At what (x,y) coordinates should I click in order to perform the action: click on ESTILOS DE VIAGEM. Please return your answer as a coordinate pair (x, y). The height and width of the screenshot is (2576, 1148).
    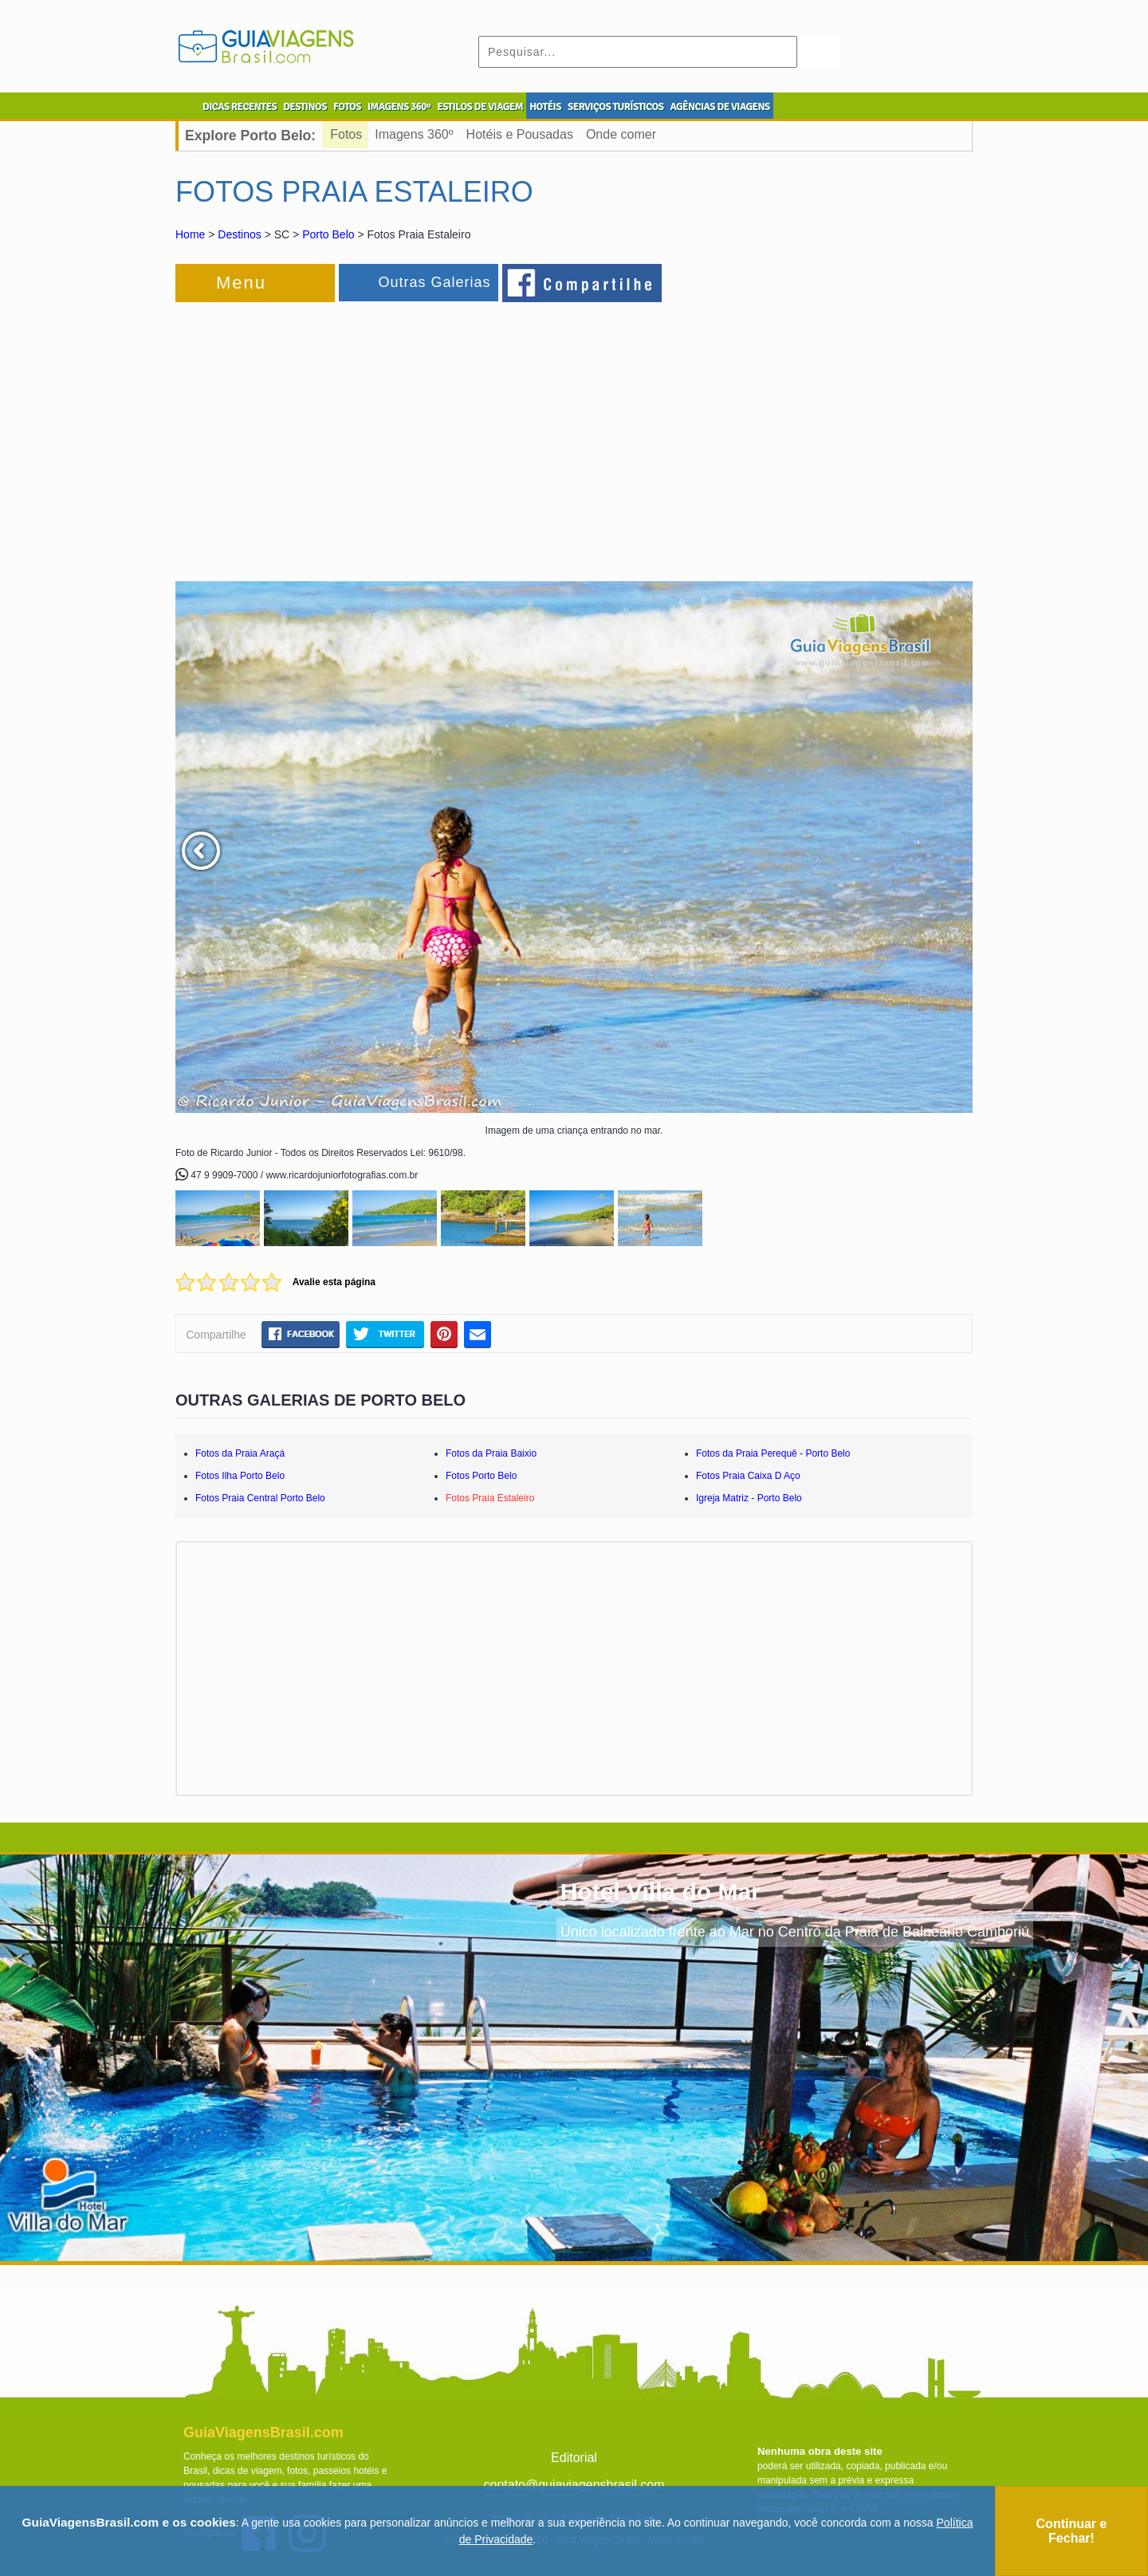
    Looking at the image, I should click on (480, 106).